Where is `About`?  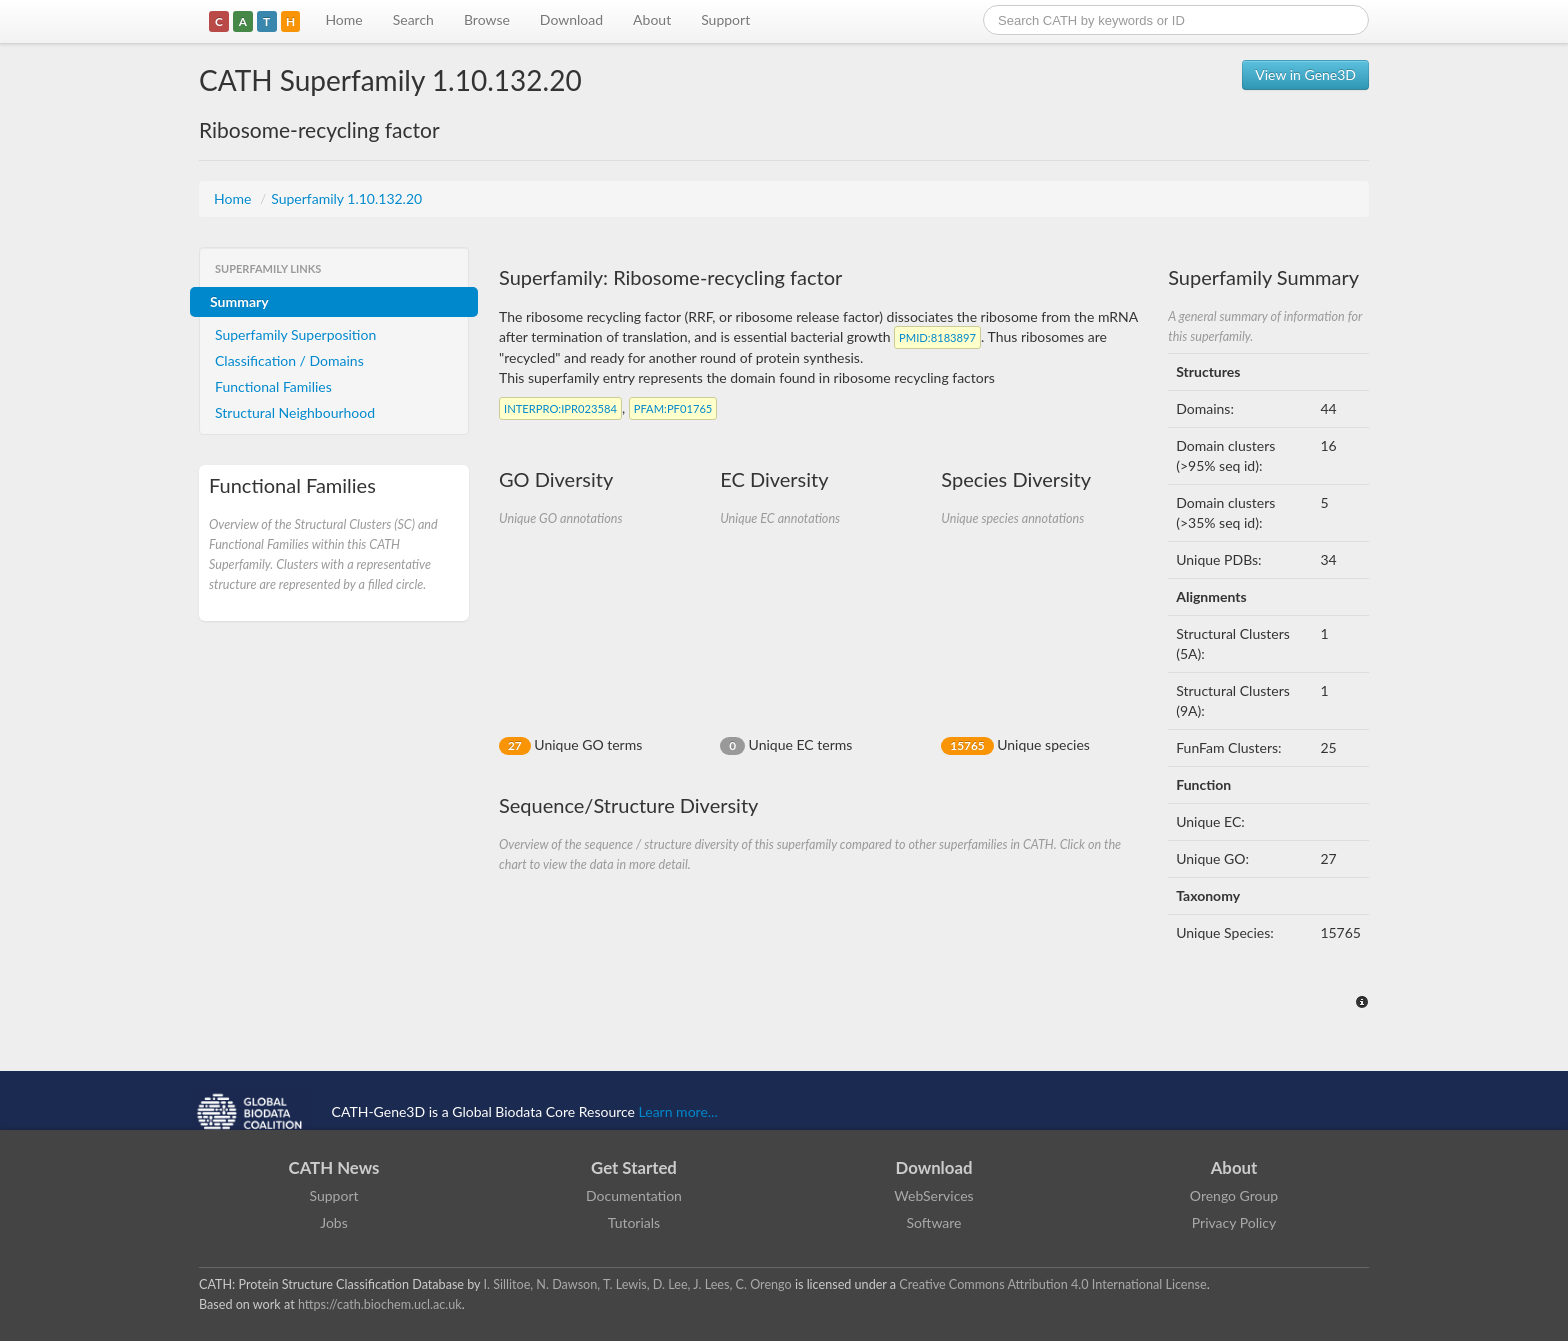
About is located at coordinates (652, 19).